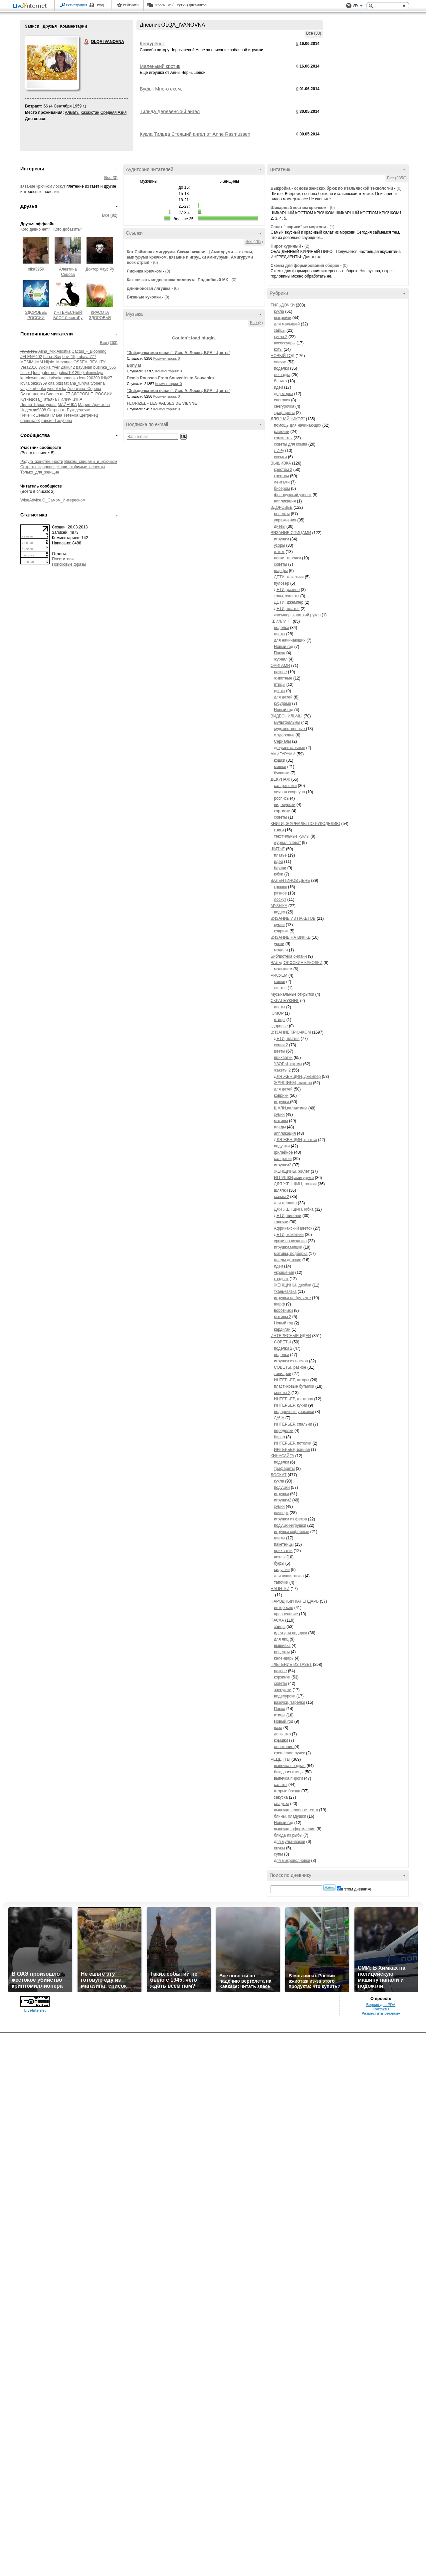 This screenshot has width=426, height=2576. What do you see at coordinates (279, 330) in the screenshot?
I see `зайцы` at bounding box center [279, 330].